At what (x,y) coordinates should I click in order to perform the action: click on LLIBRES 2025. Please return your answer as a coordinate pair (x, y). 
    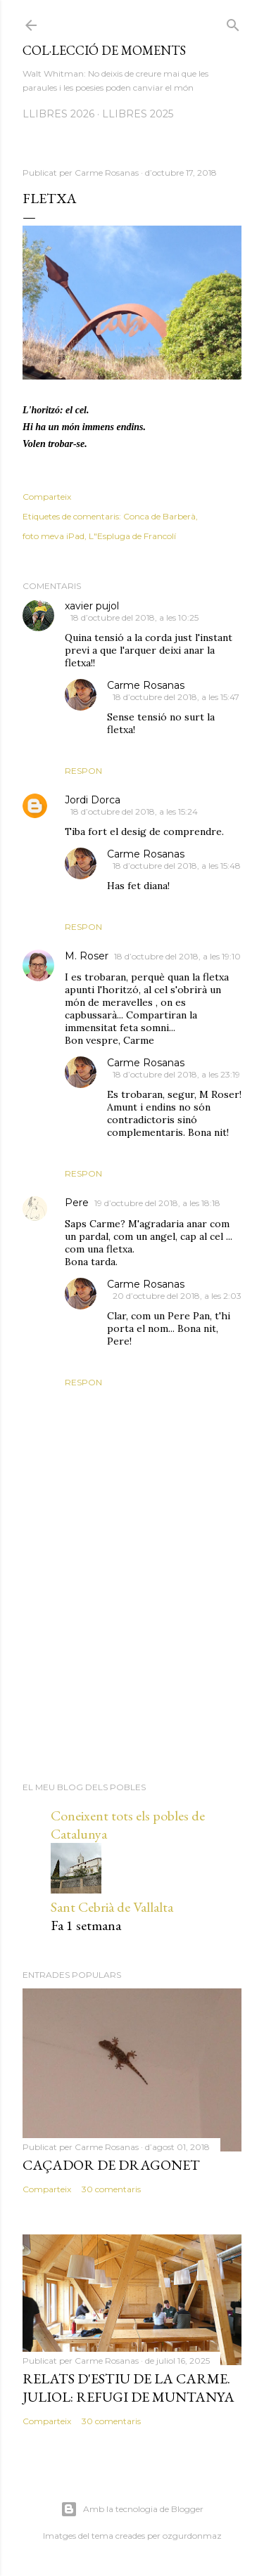
    Looking at the image, I should click on (137, 114).